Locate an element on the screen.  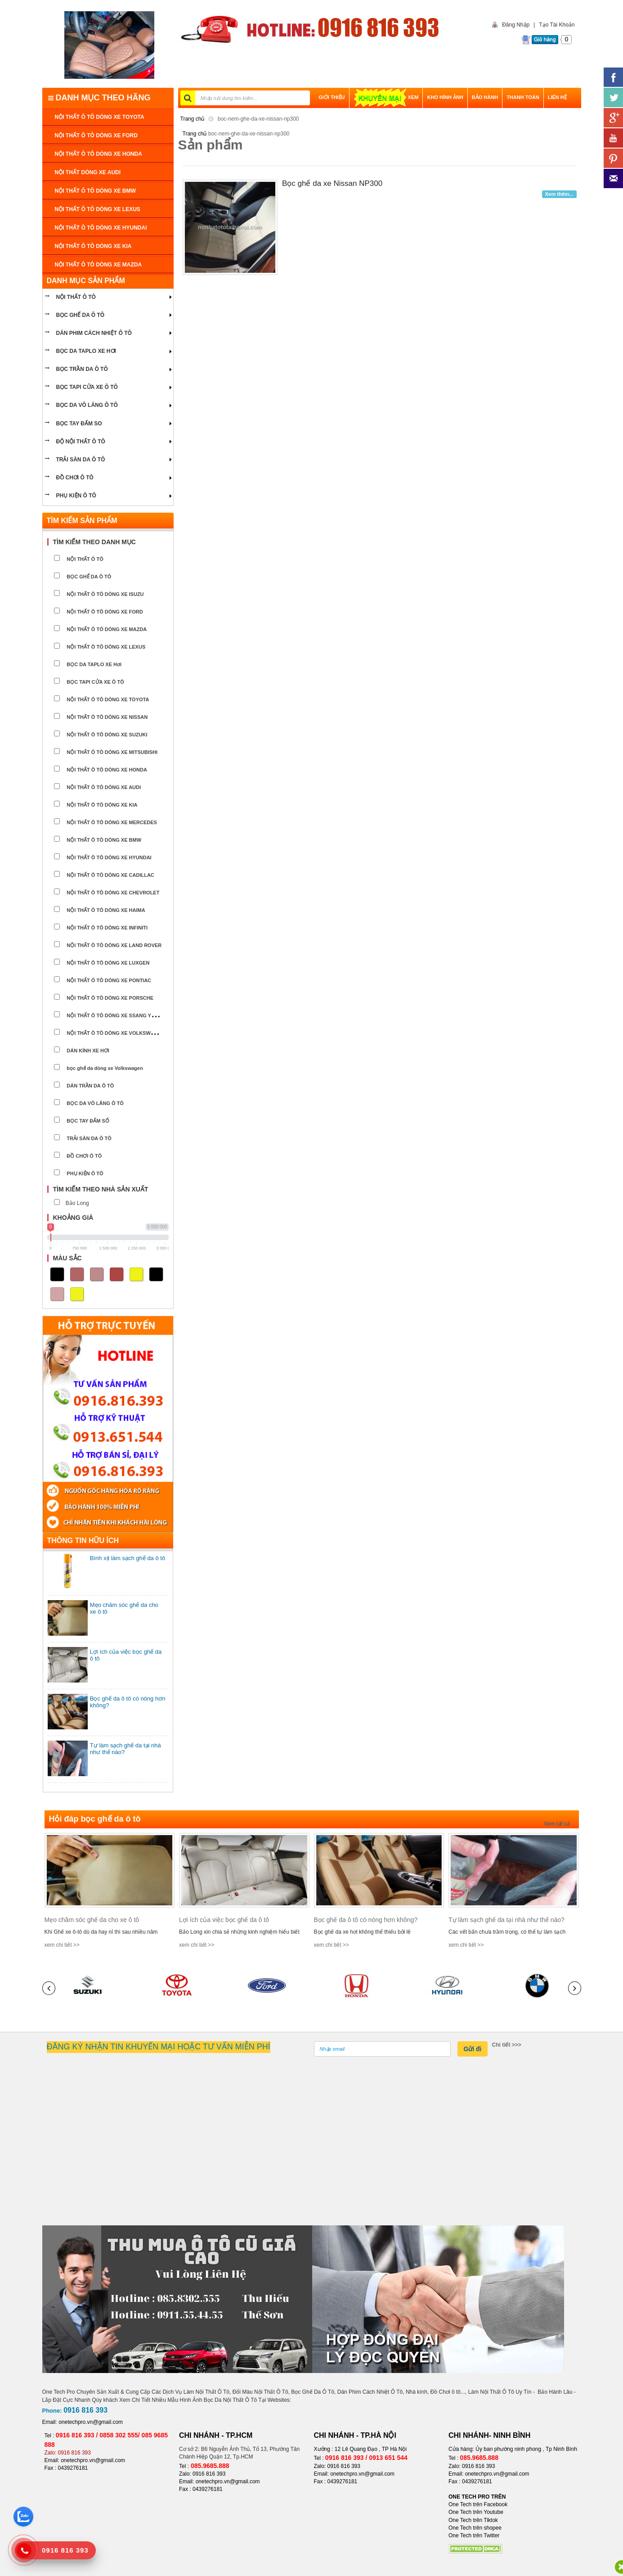
ĐỒ CHƠI Ô TÔ is located at coordinates (75, 477).